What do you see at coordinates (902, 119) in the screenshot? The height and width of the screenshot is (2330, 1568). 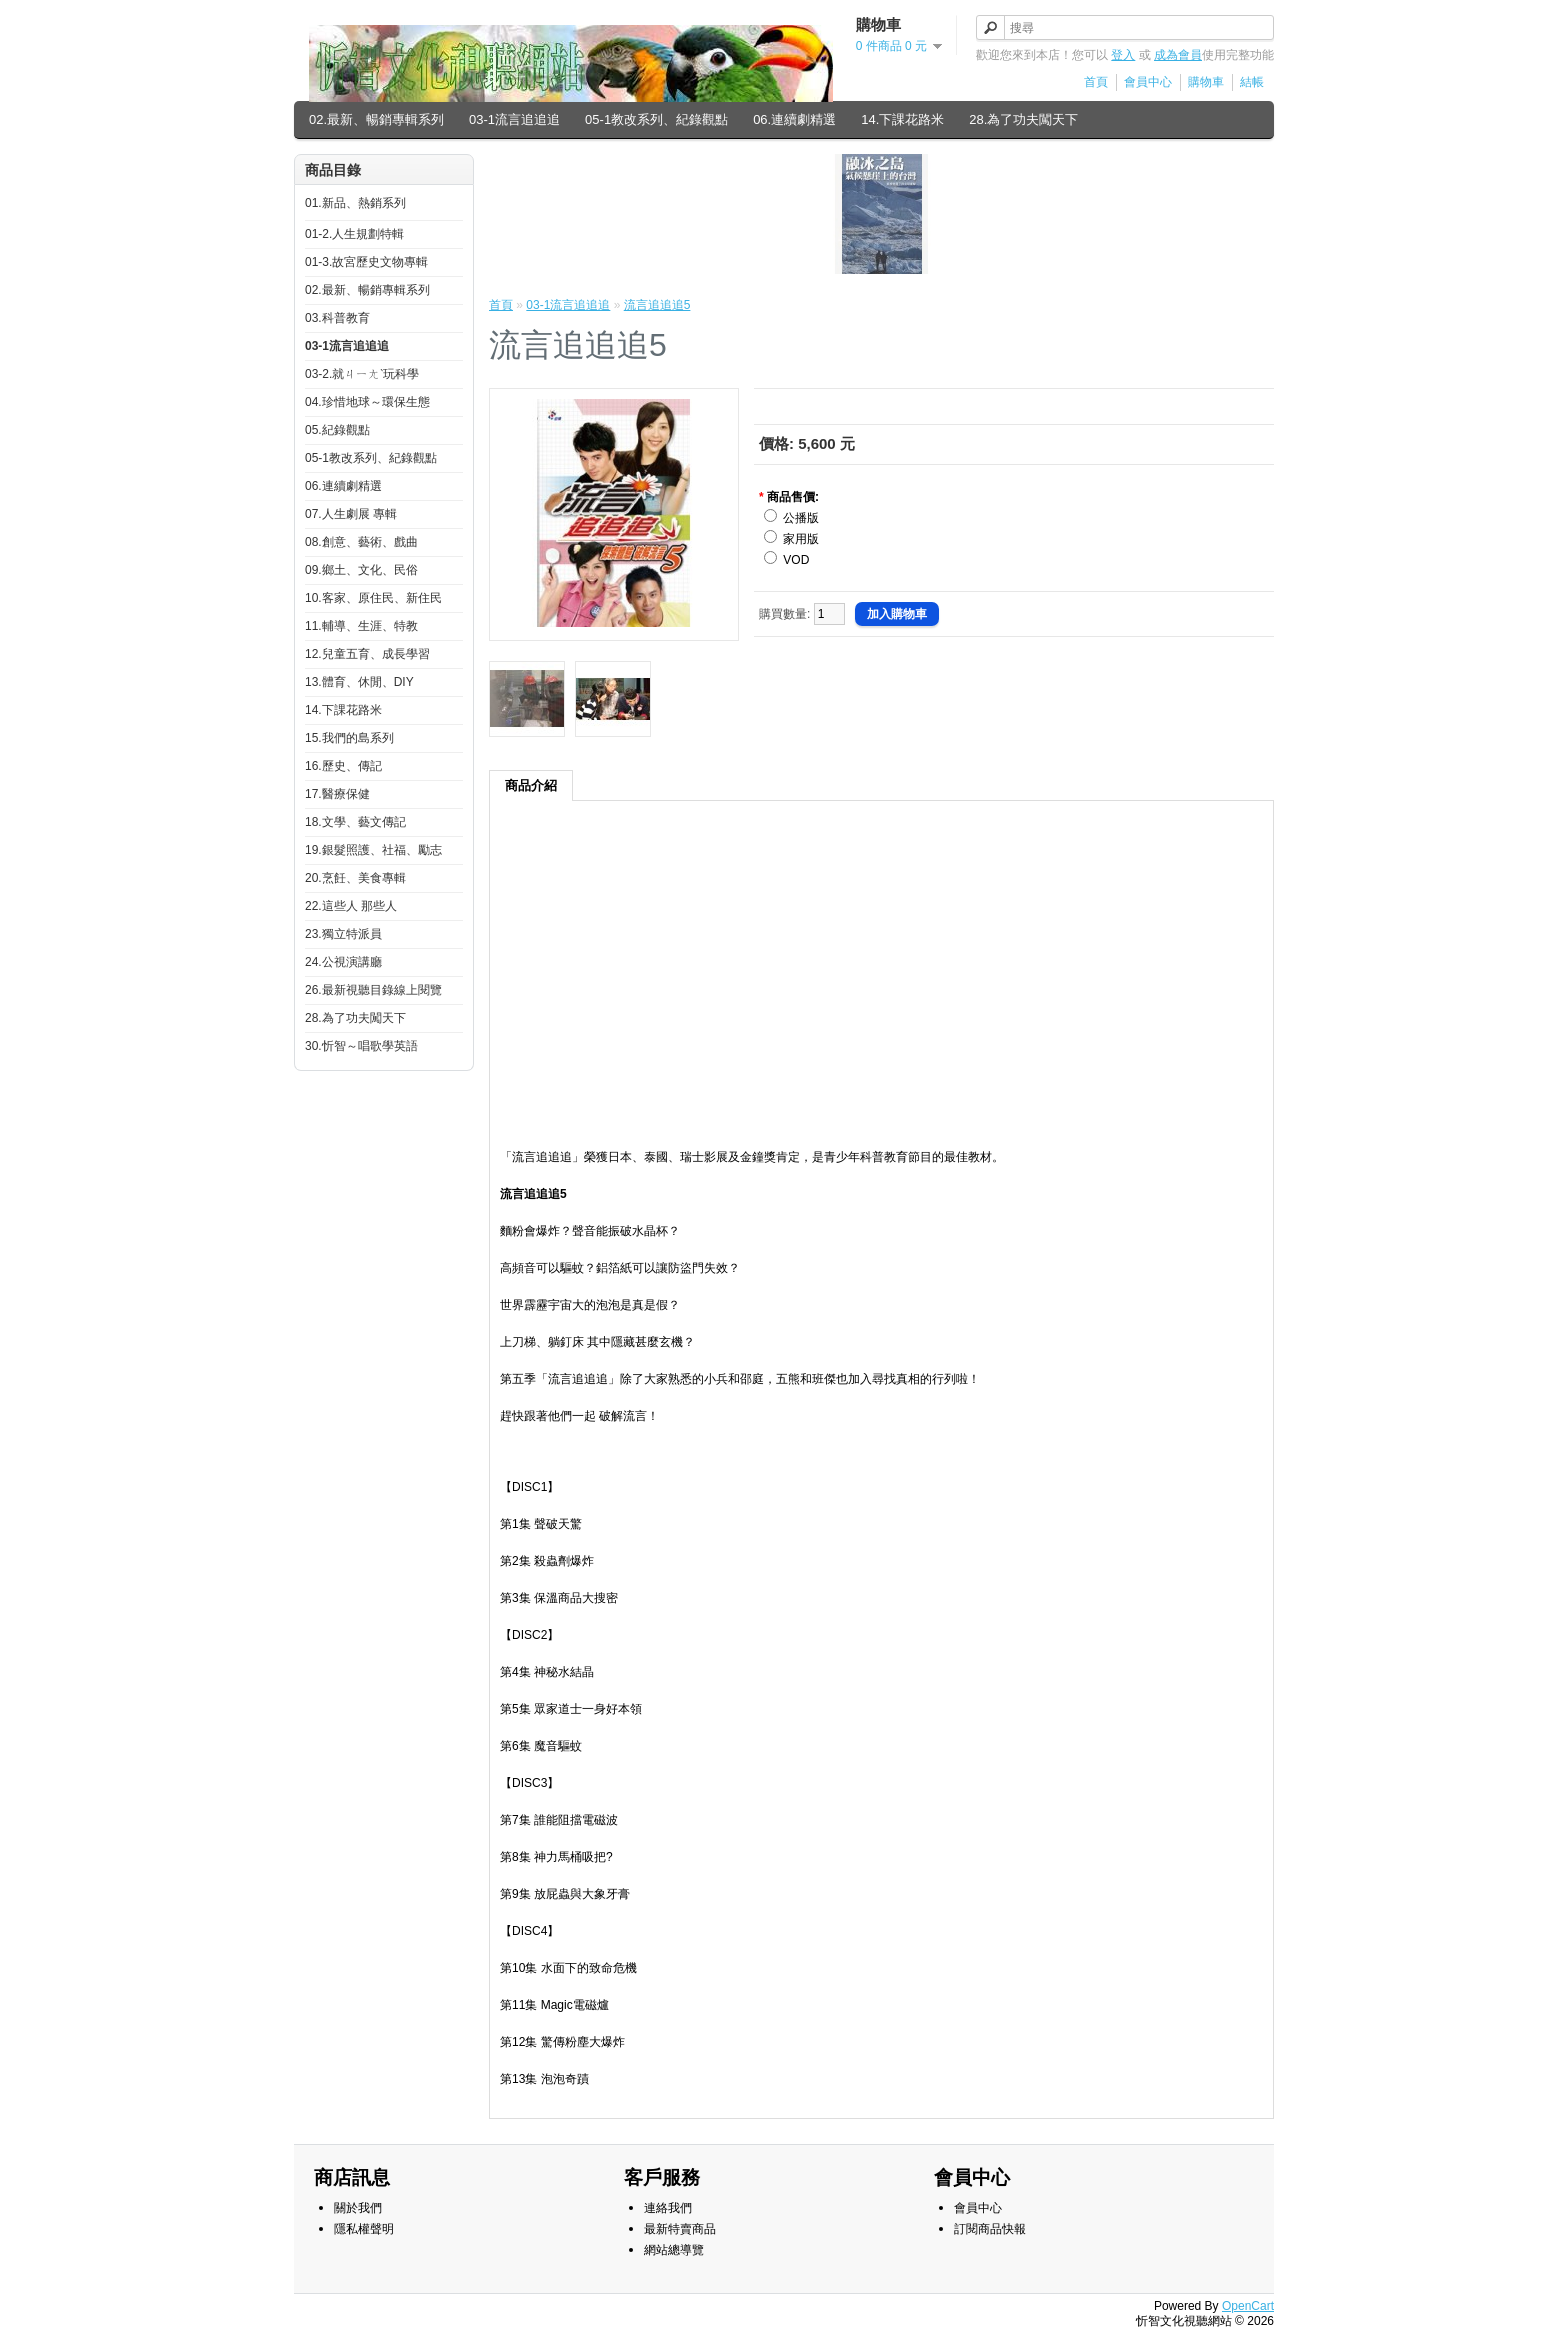 I see `14.下課花路米` at bounding box center [902, 119].